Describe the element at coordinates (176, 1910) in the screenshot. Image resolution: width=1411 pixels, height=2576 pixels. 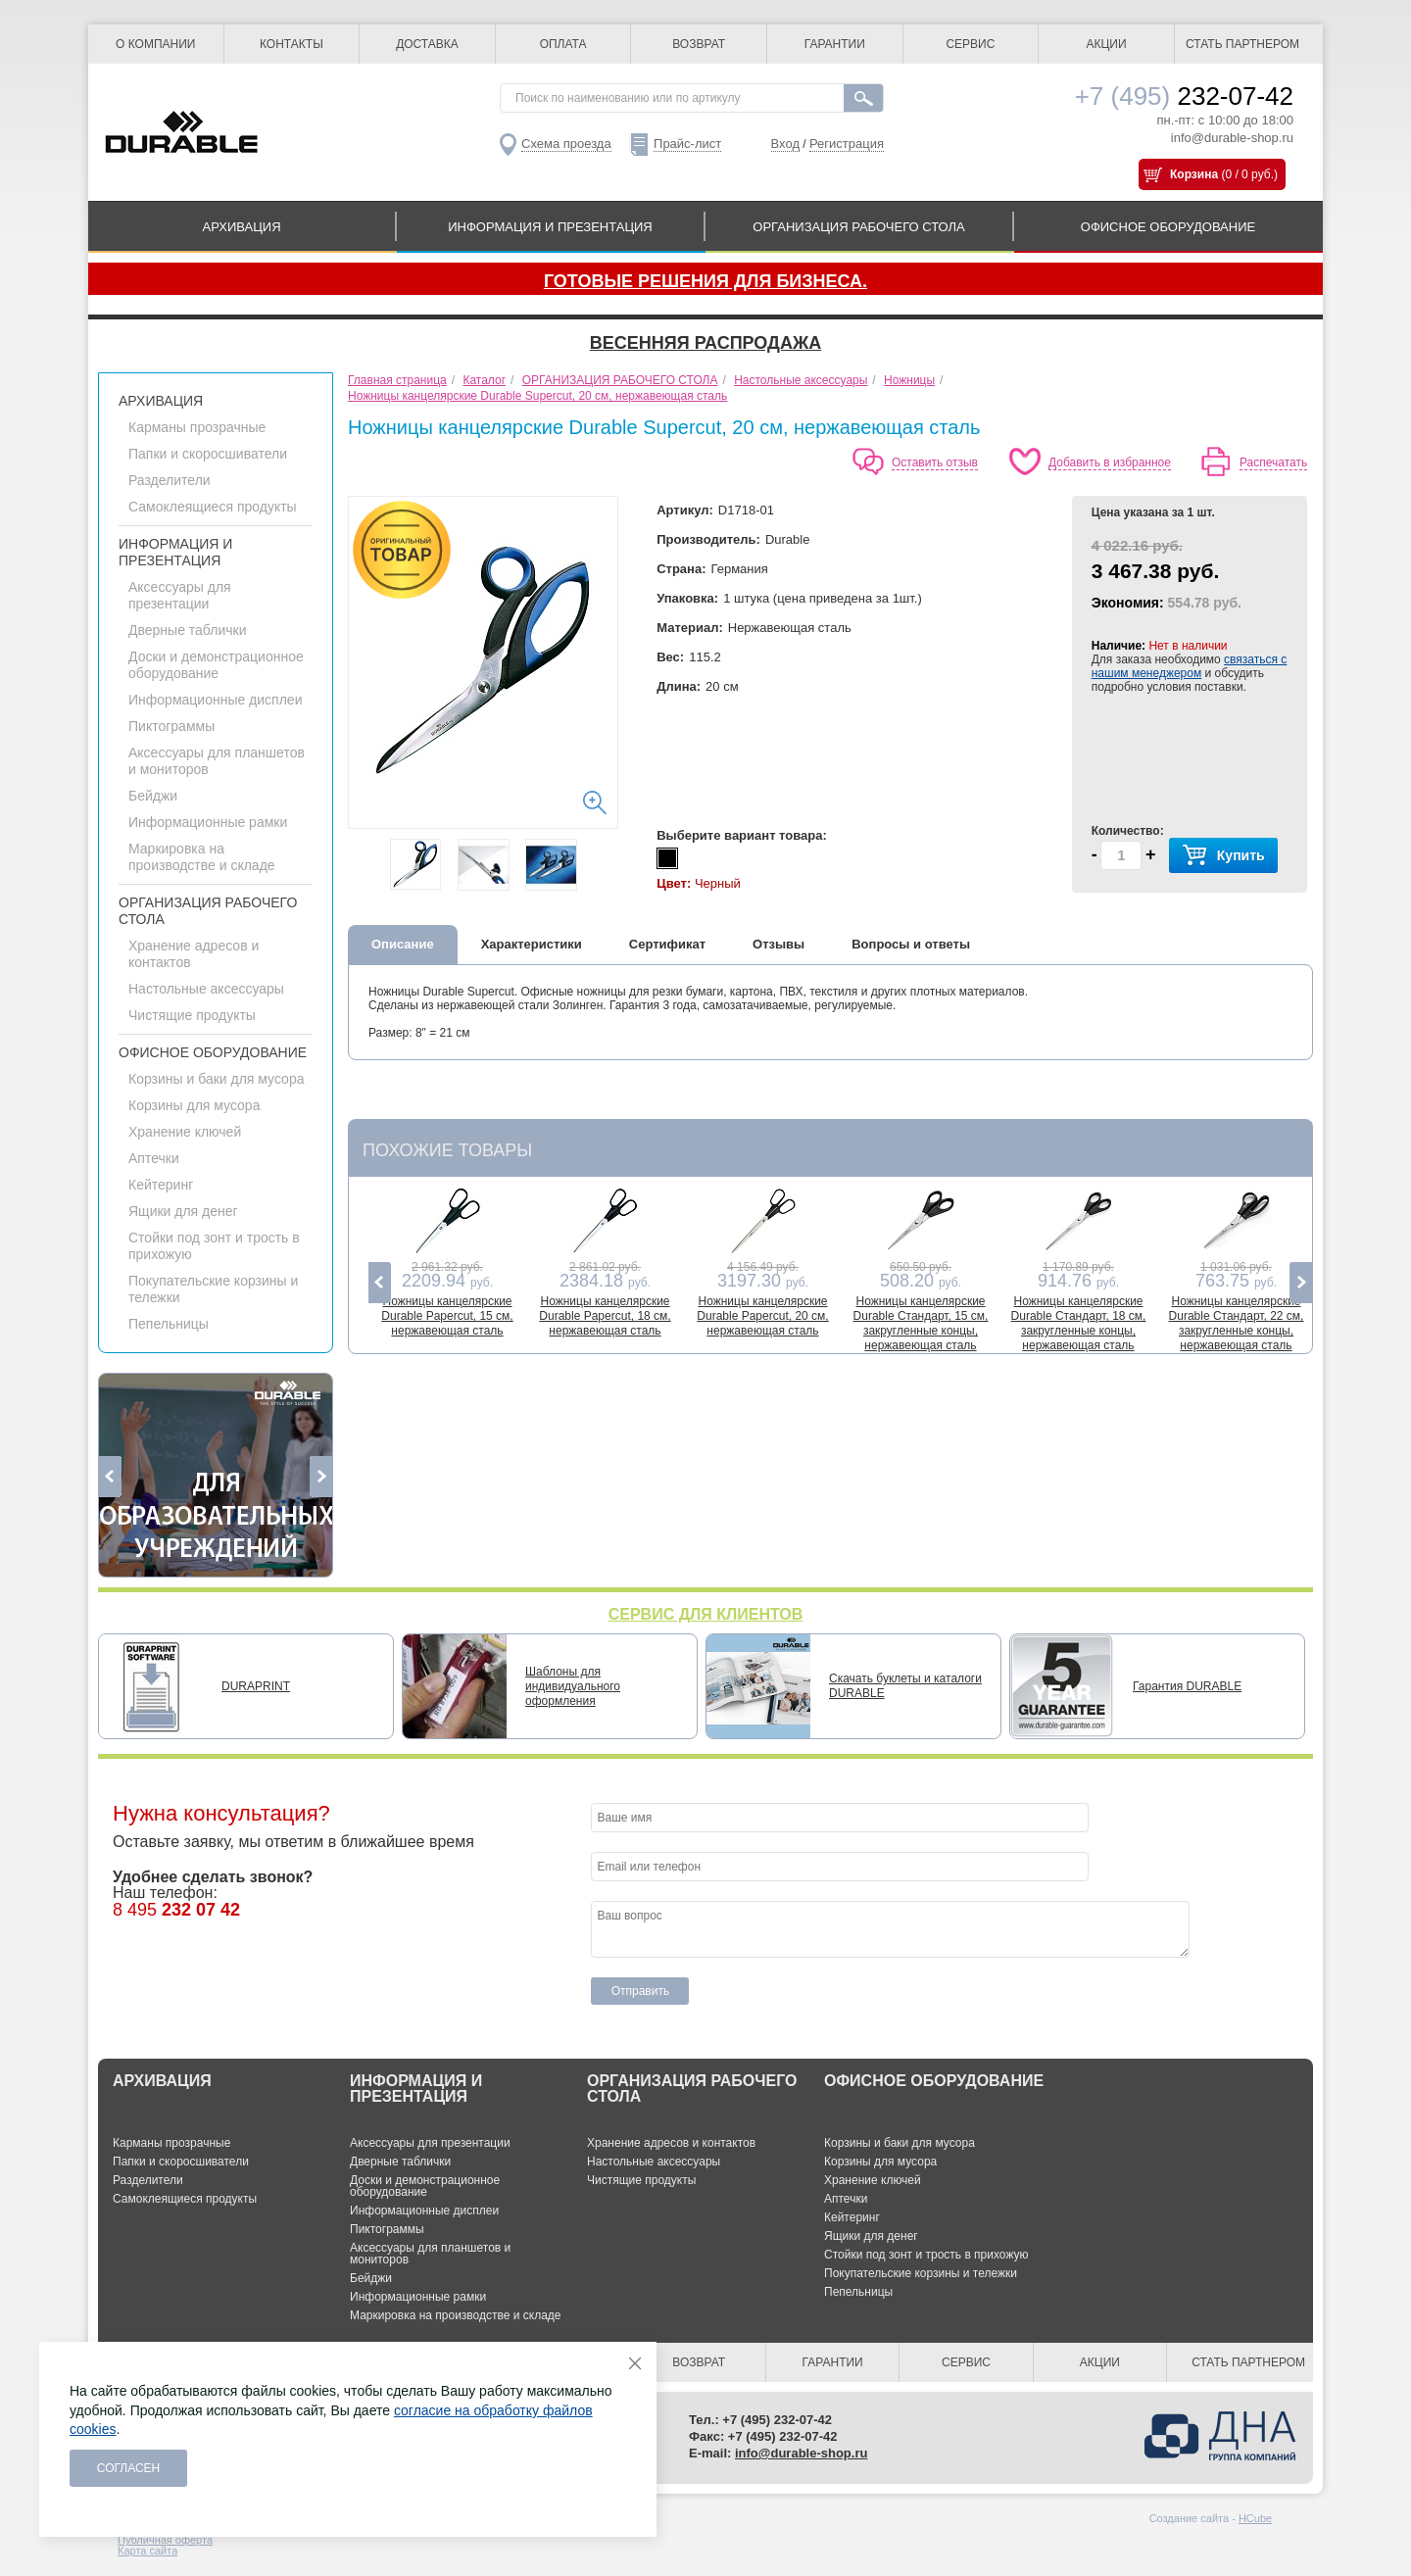
I see `8 495` at that location.